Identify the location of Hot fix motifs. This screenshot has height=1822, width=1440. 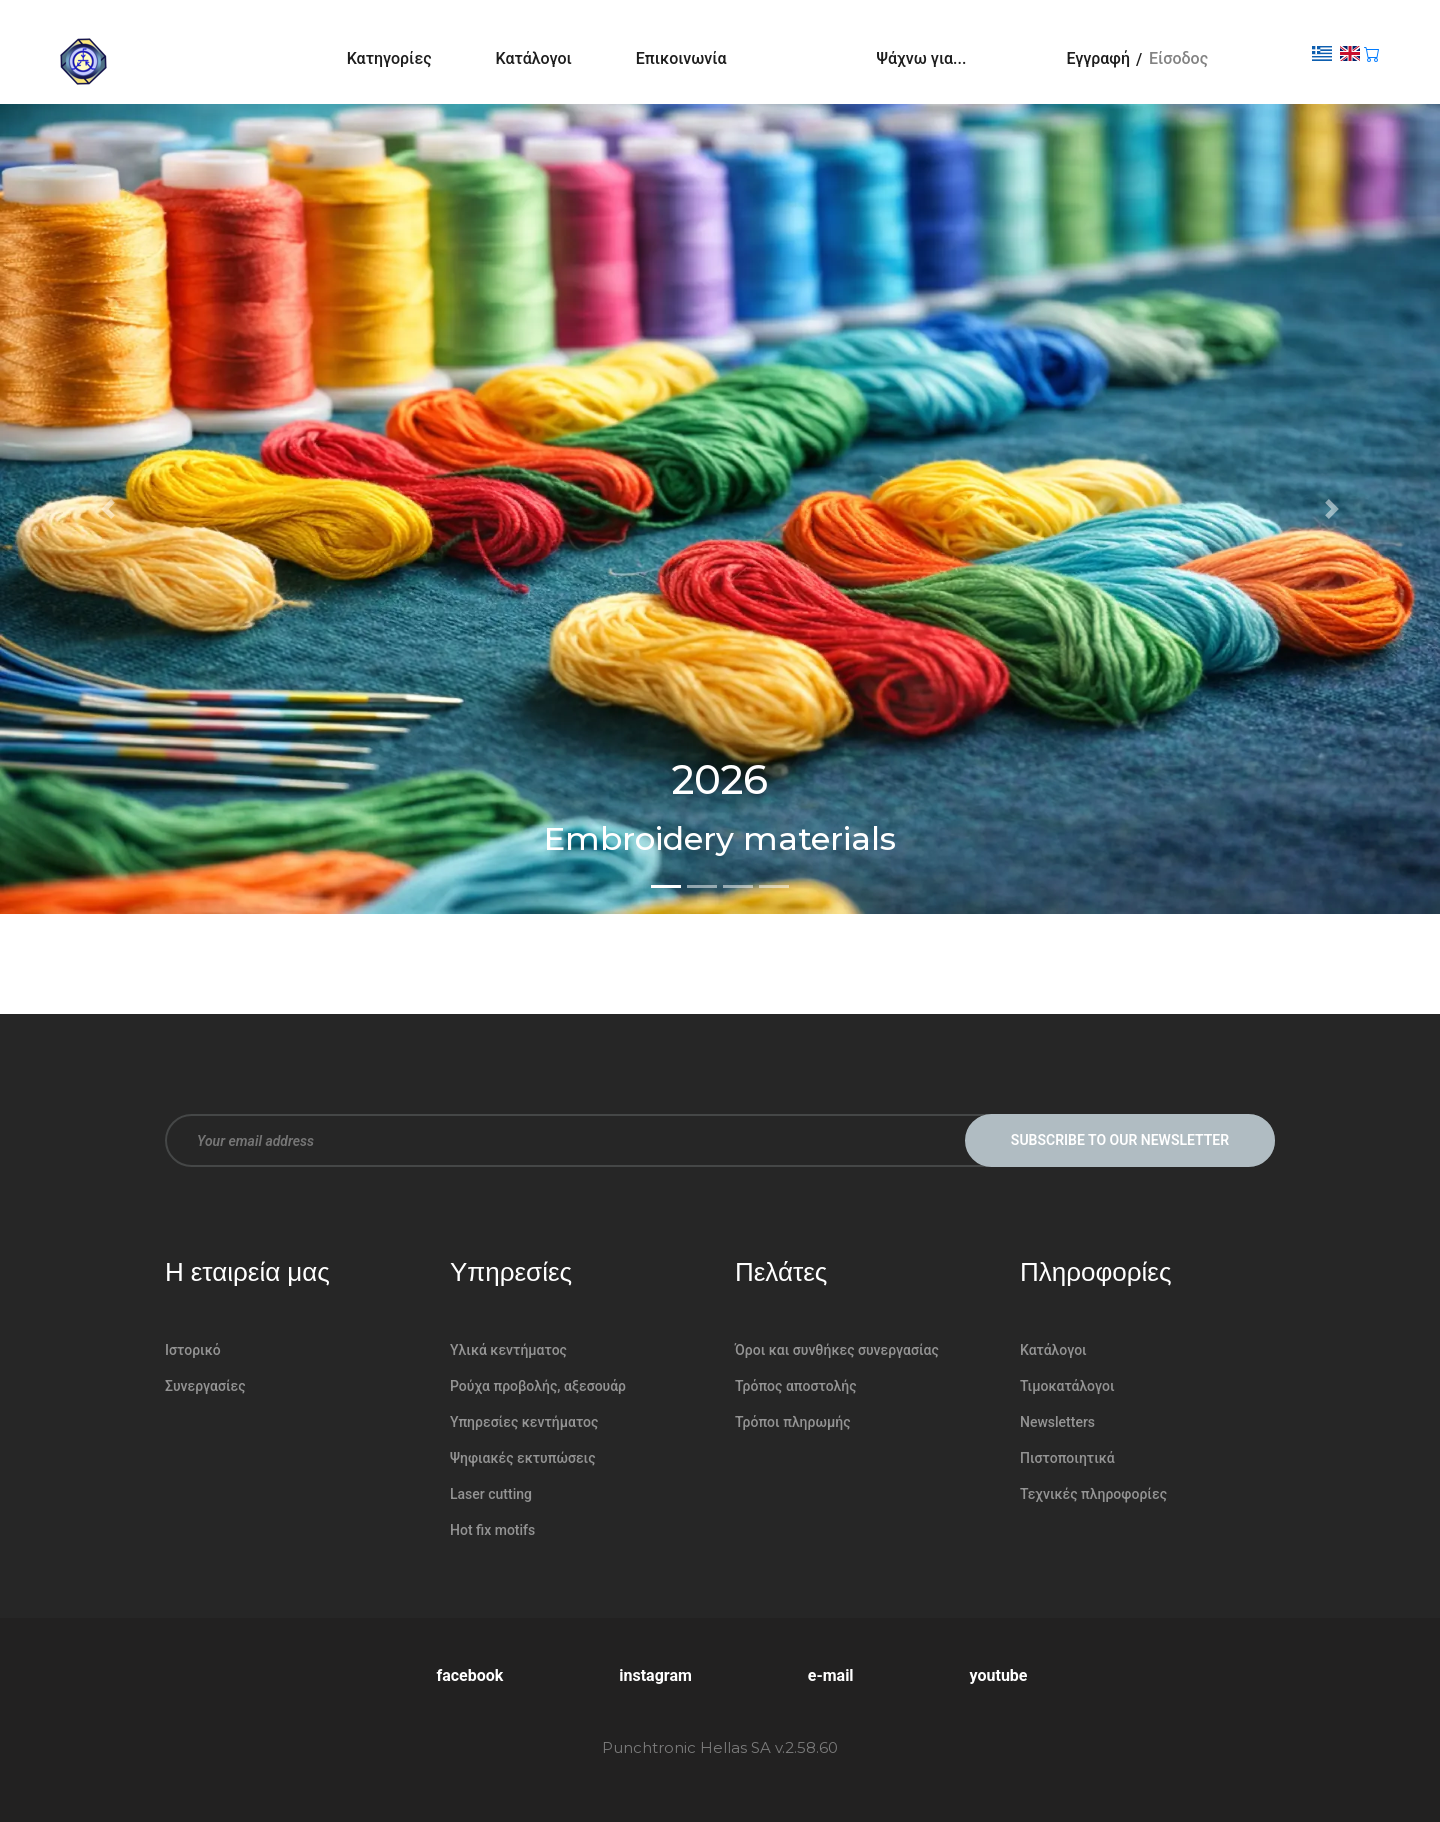
(492, 1530).